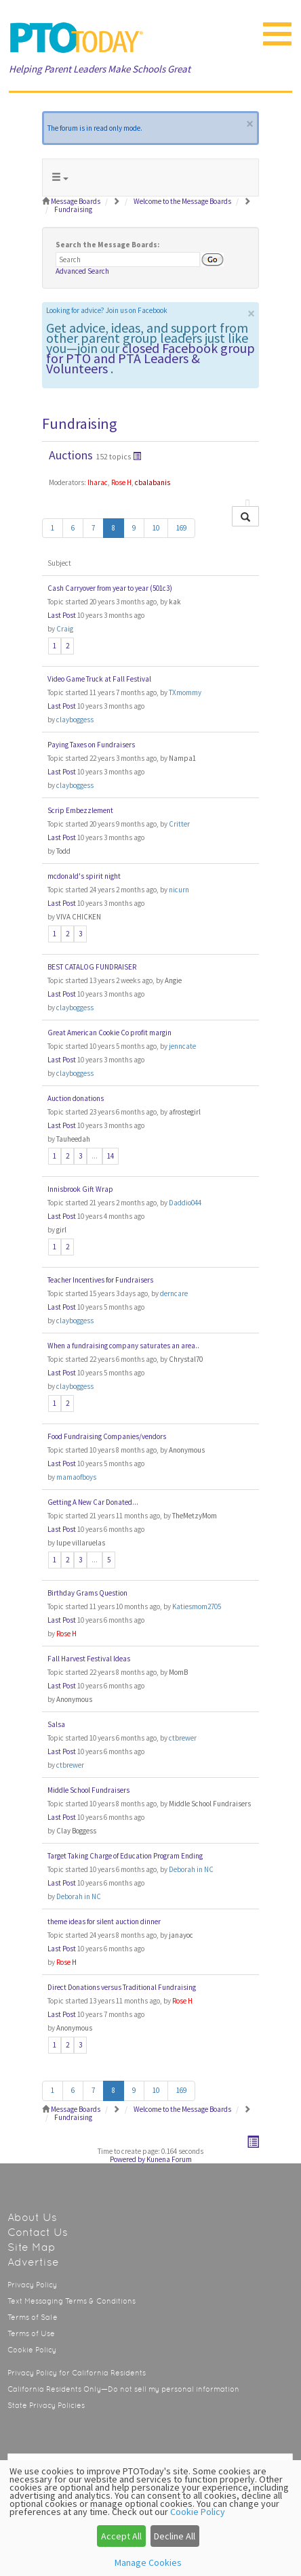 This screenshot has height=2576, width=301. Describe the element at coordinates (179, 824) in the screenshot. I see `Critter` at that location.